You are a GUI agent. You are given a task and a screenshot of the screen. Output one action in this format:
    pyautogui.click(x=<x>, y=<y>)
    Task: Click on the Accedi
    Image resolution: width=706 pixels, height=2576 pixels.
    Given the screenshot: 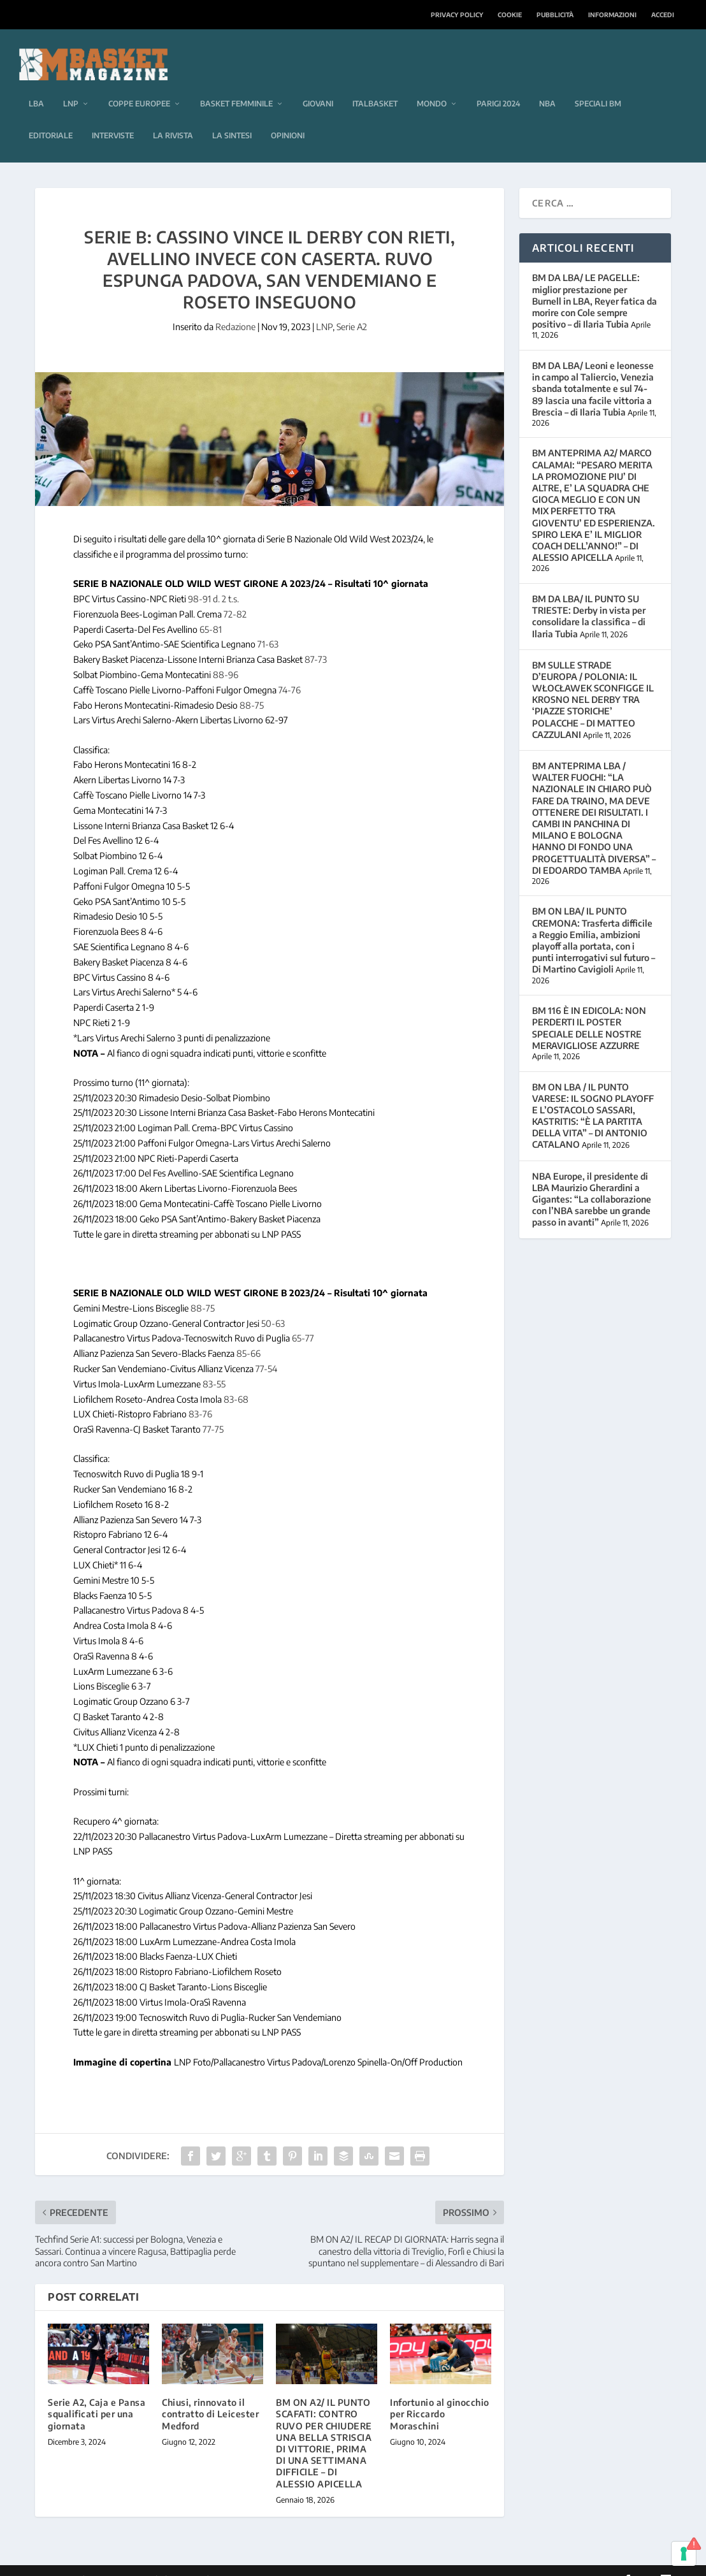 What is the action you would take?
    pyautogui.click(x=662, y=14)
    